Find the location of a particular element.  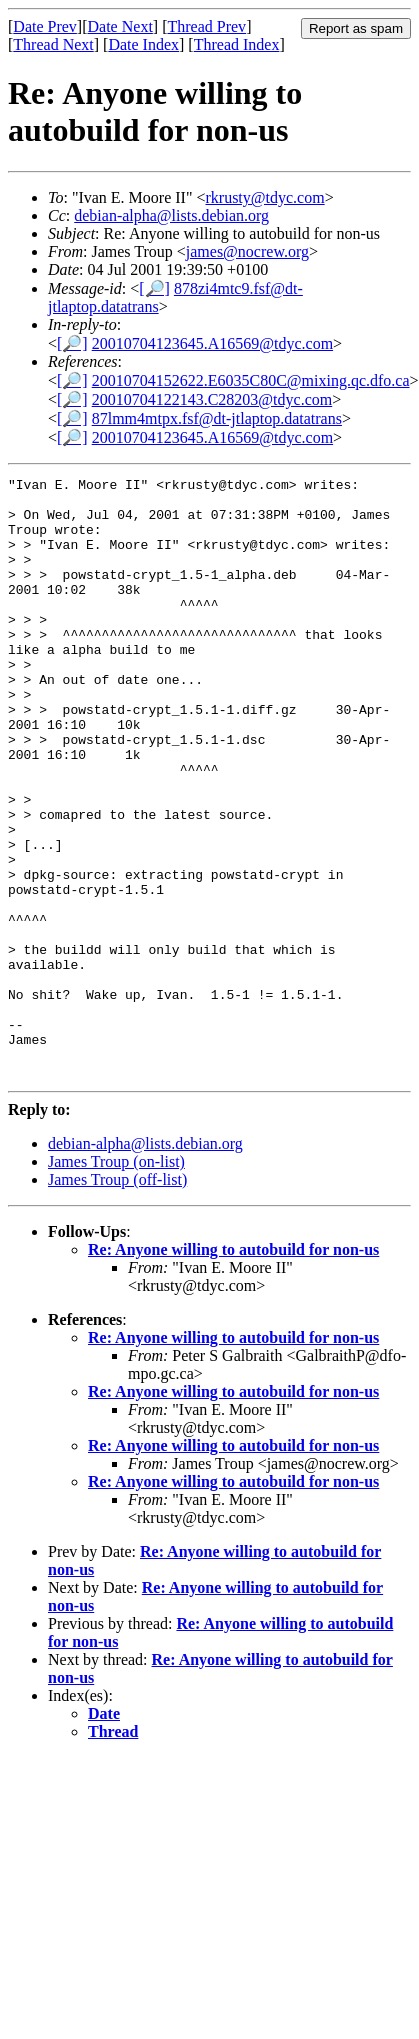

Date Prev is located at coordinates (45, 26).